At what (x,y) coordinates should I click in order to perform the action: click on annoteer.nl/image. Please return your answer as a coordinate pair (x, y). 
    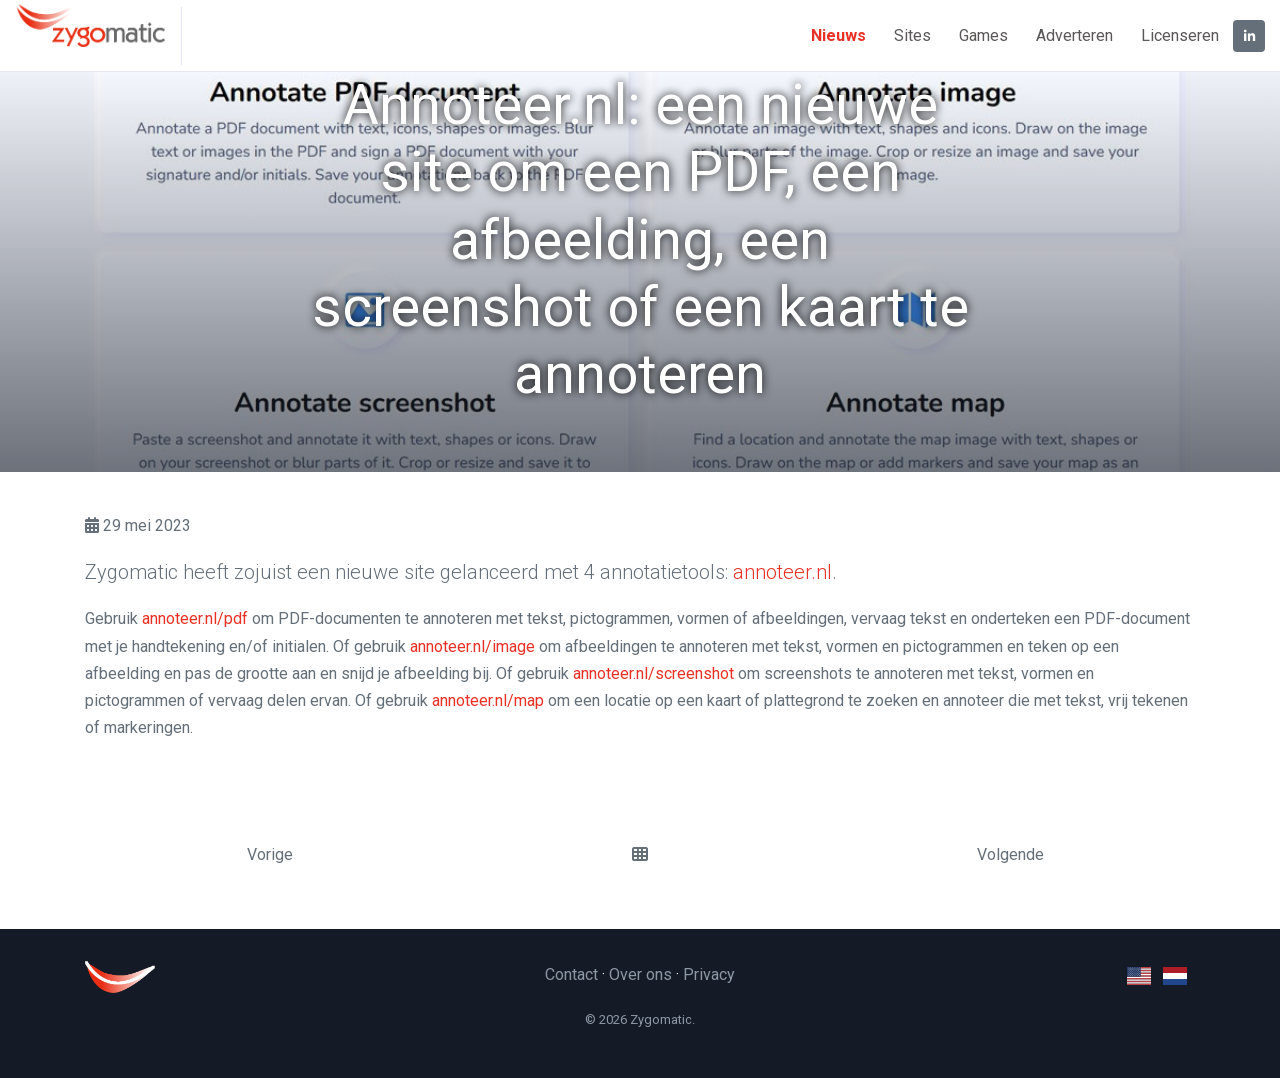
    Looking at the image, I should click on (472, 646).